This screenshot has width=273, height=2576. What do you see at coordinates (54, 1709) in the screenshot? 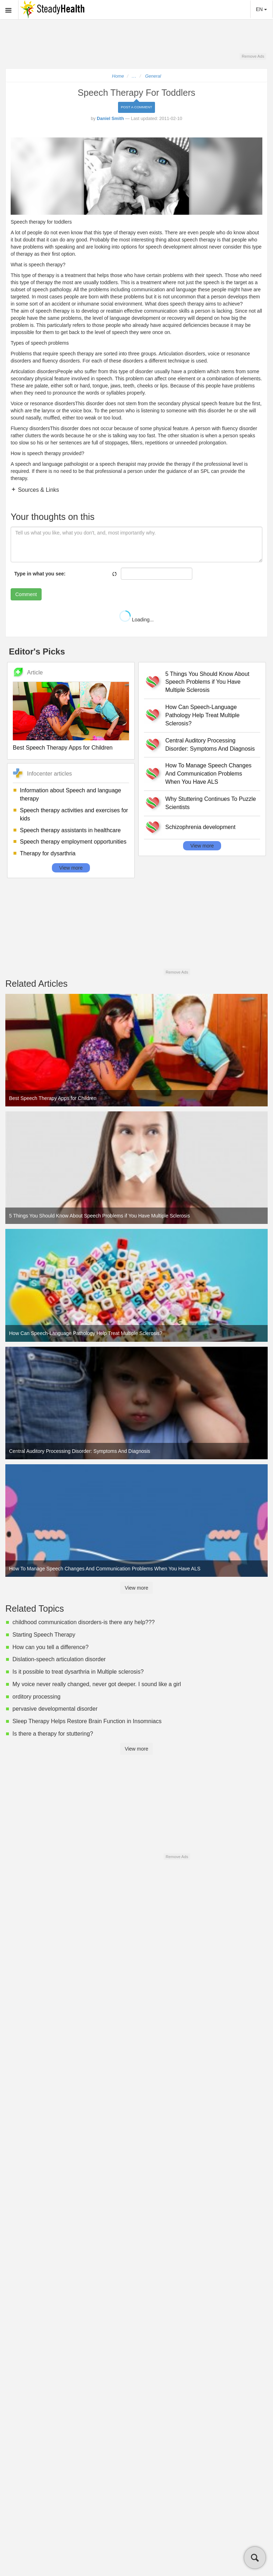
I see `pervasive developmental disorder` at bounding box center [54, 1709].